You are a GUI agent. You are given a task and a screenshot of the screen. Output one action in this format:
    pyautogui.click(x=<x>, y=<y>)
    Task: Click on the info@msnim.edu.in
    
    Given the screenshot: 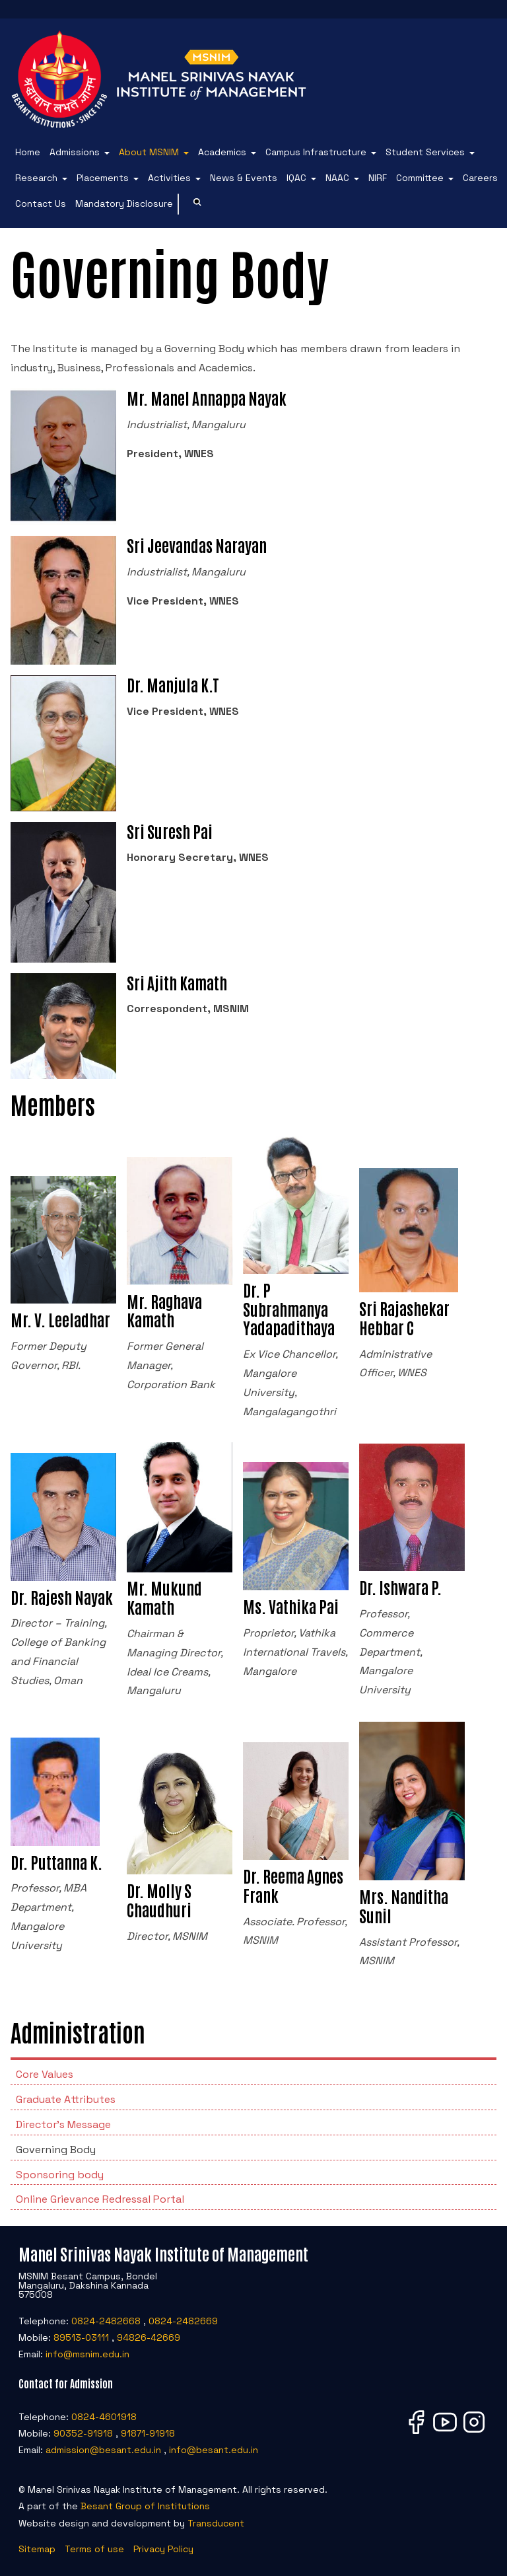 What is the action you would take?
    pyautogui.click(x=87, y=2354)
    